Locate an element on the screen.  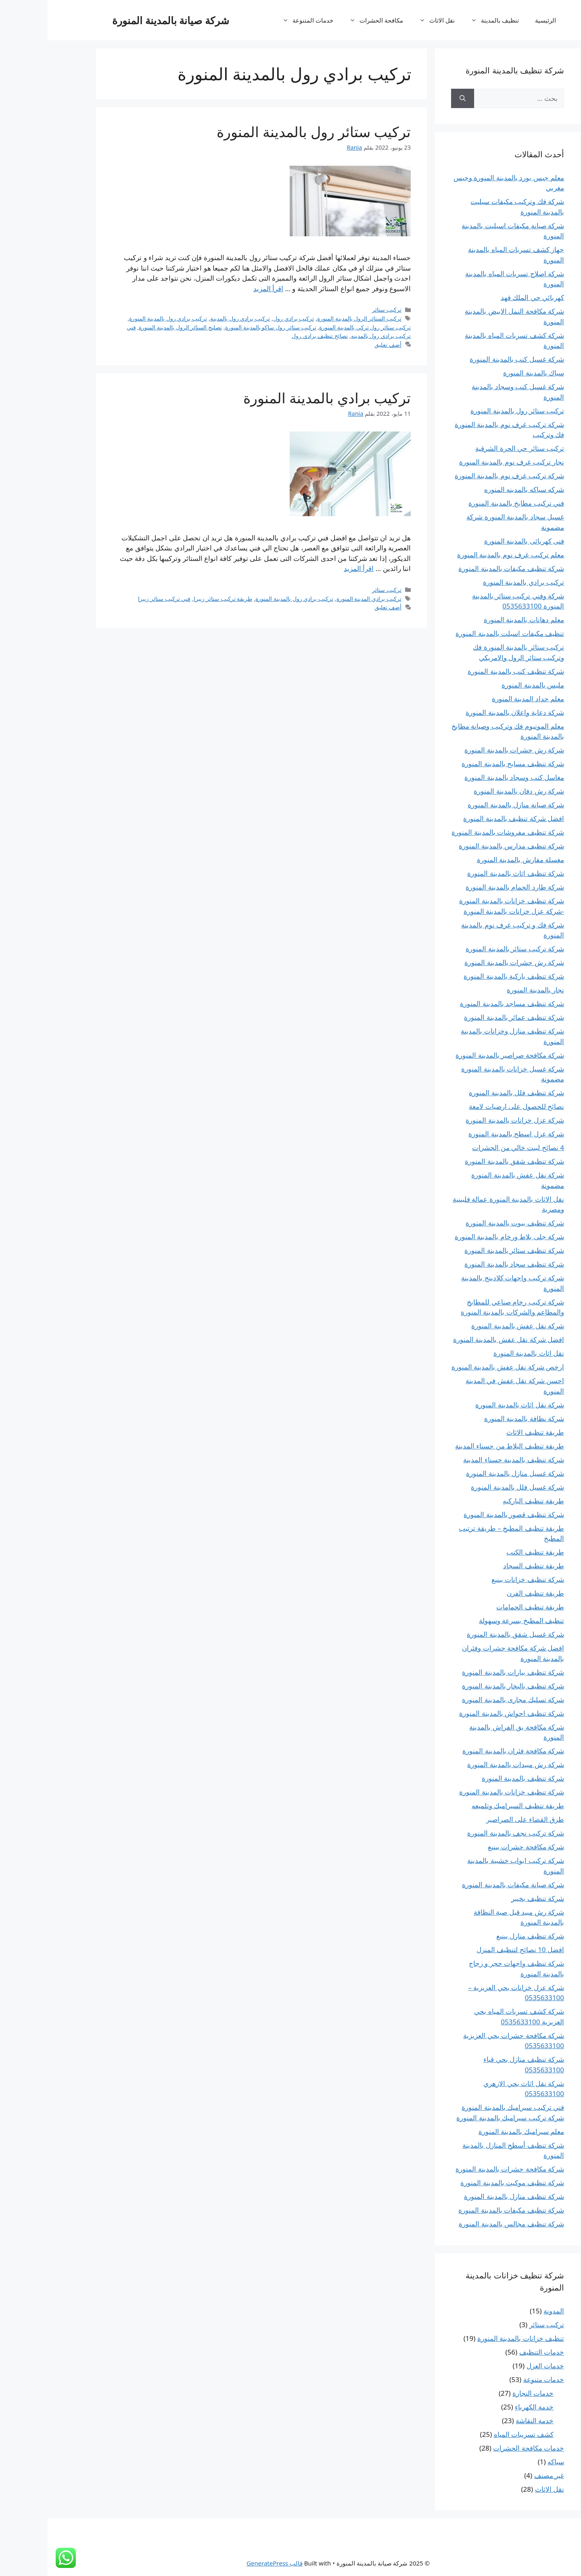
شركة نقل اثاث بالمدينة المنورة is located at coordinates (472, 1404).